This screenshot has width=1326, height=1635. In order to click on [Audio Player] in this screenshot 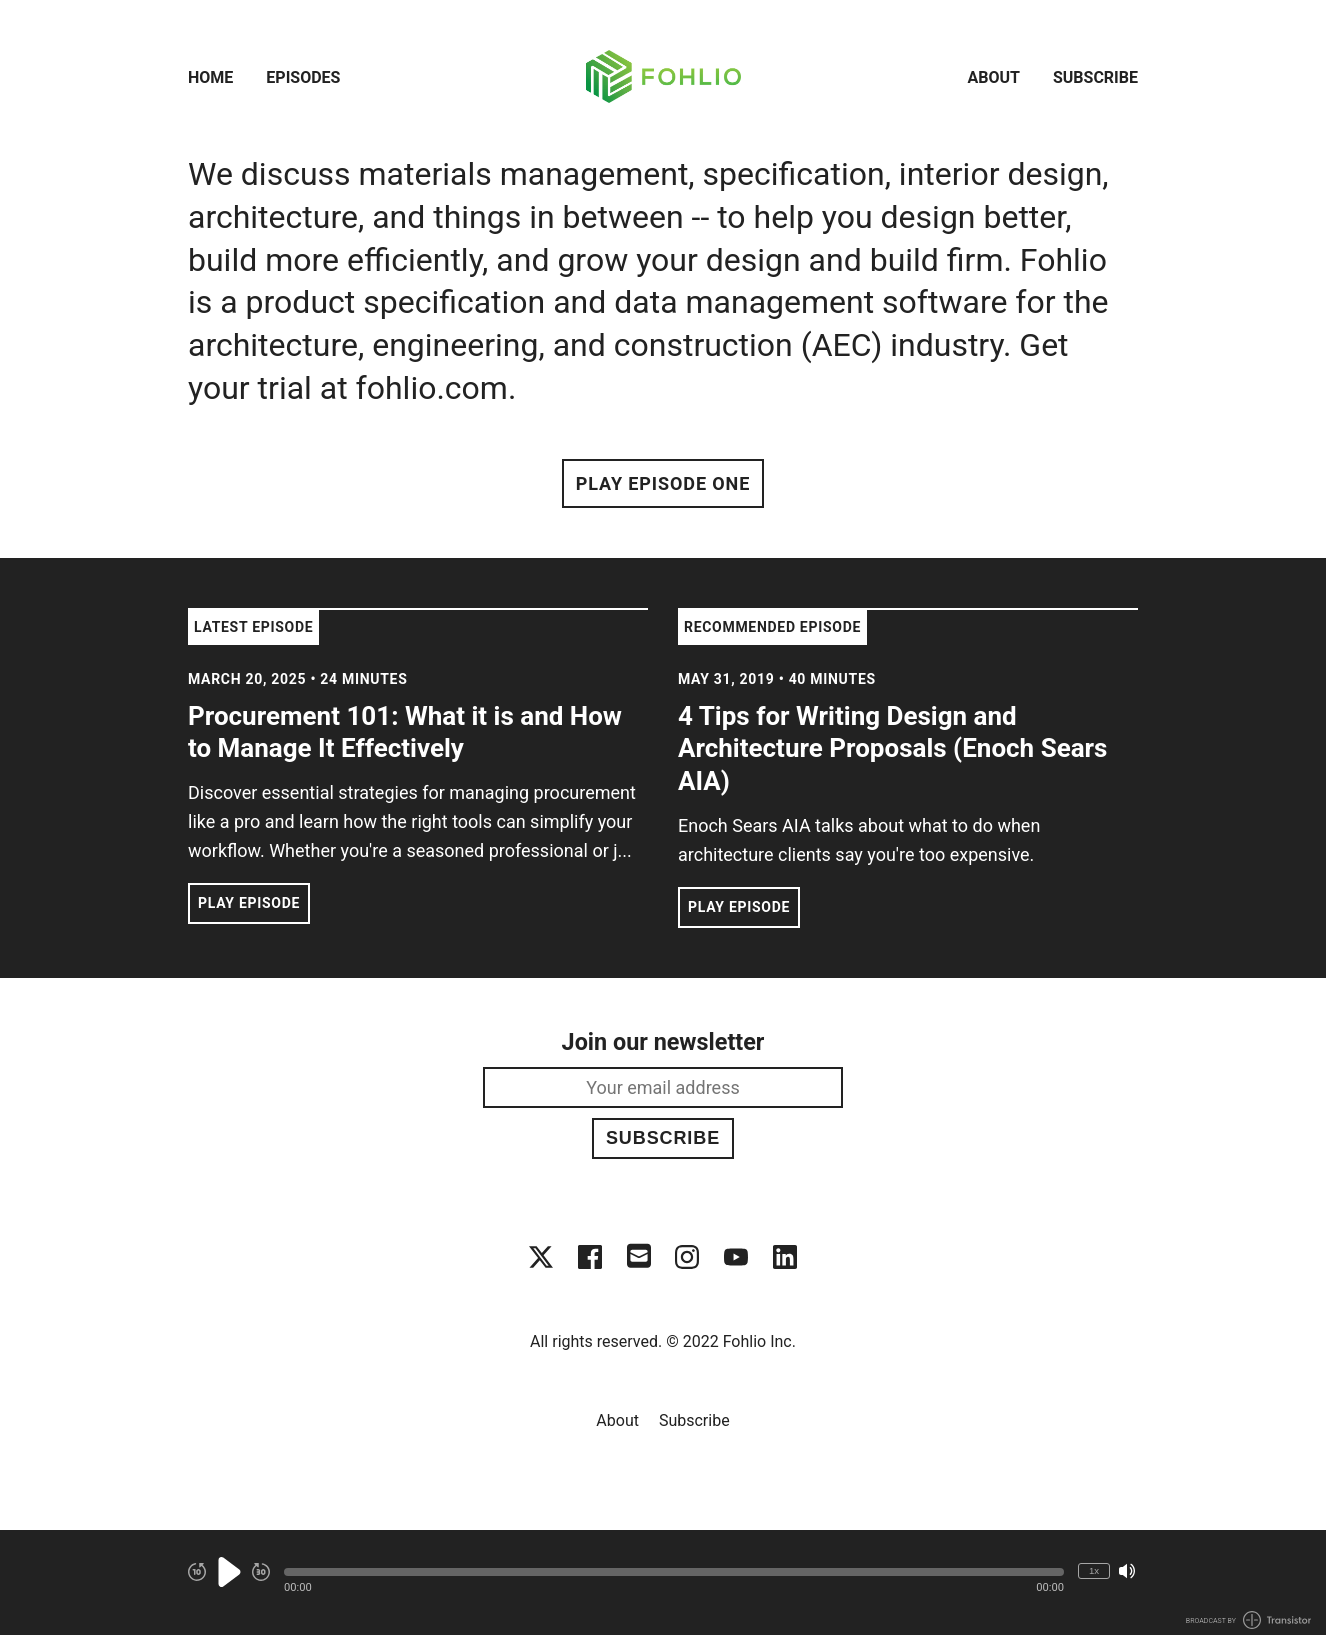, I will do `click(663, 1582)`.